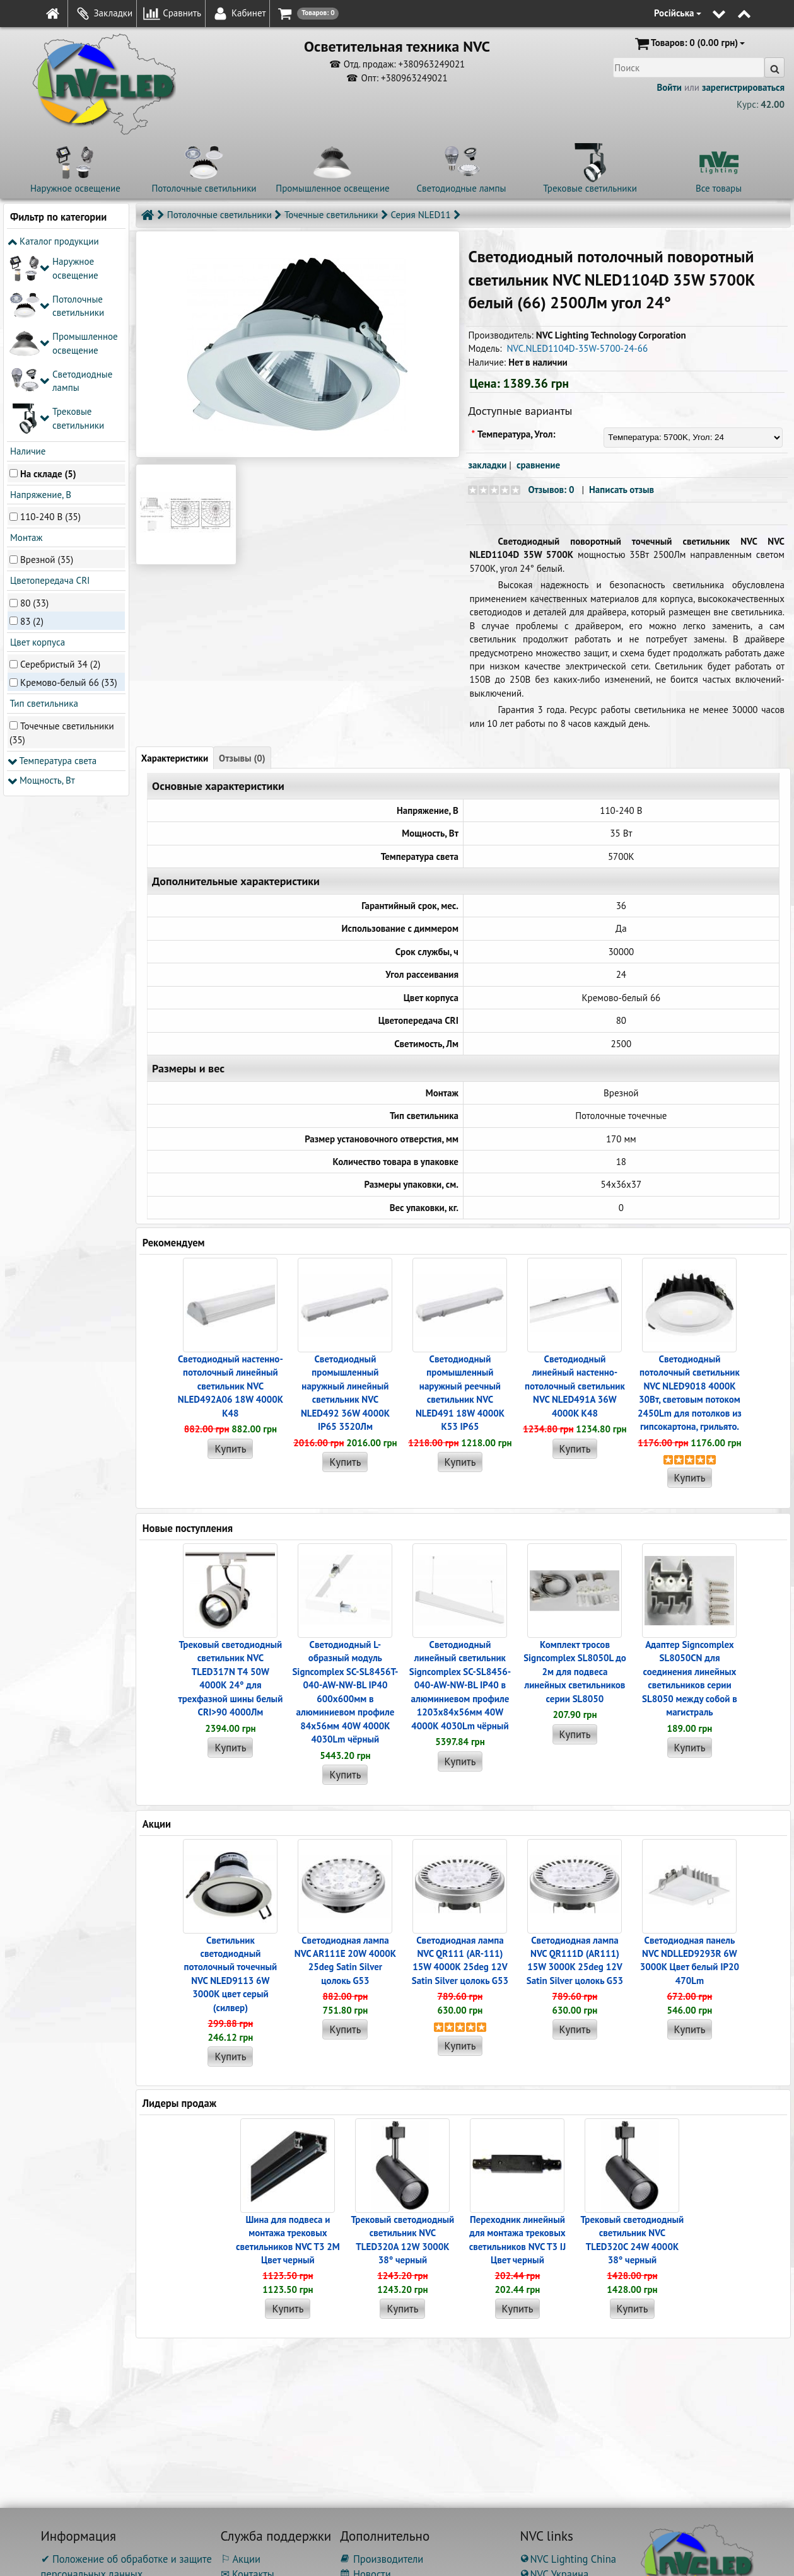 This screenshot has height=2576, width=794. I want to click on Мощность, Вт, so click(41, 593).